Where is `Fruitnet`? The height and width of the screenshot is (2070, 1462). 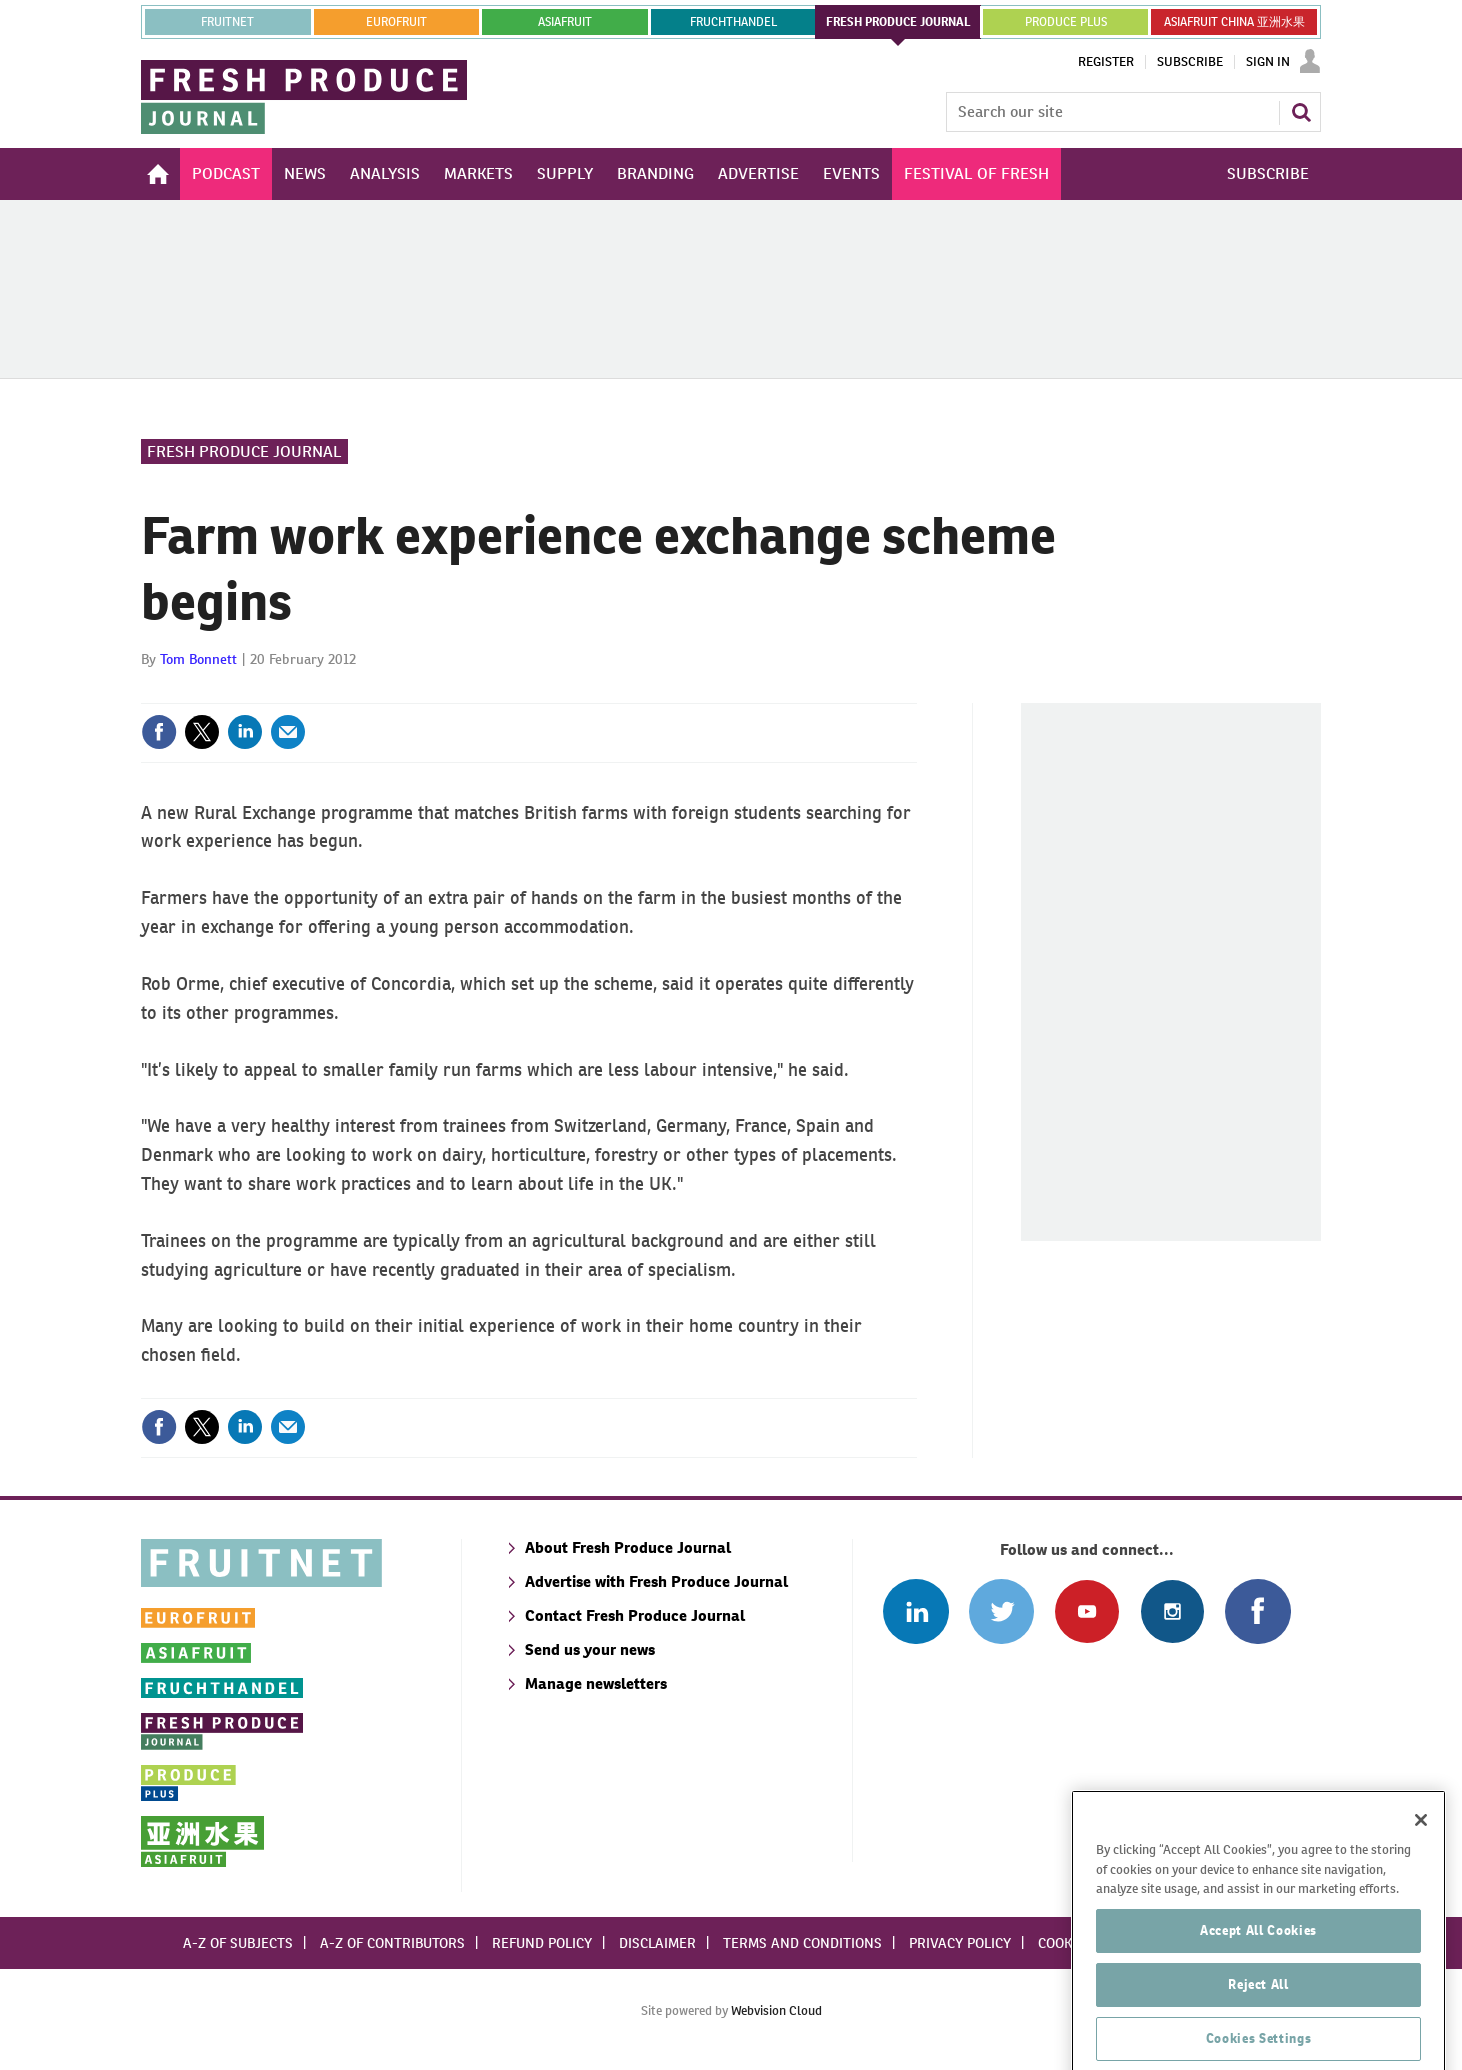 Fruitnet is located at coordinates (227, 22).